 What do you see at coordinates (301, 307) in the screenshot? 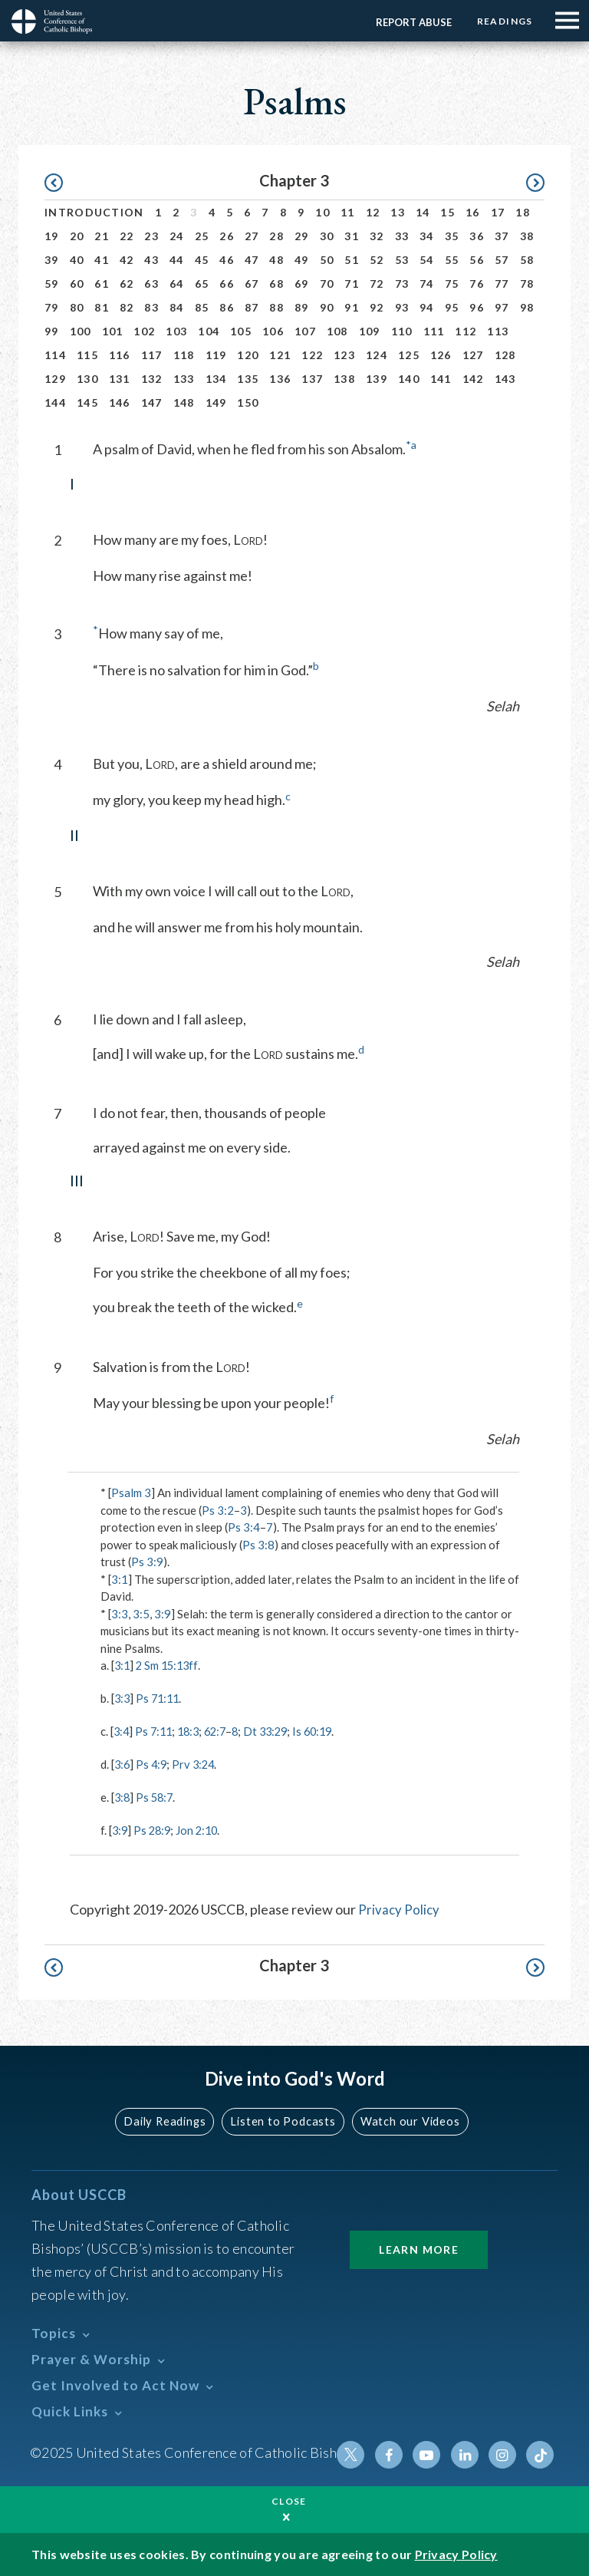
I see `89` at bounding box center [301, 307].